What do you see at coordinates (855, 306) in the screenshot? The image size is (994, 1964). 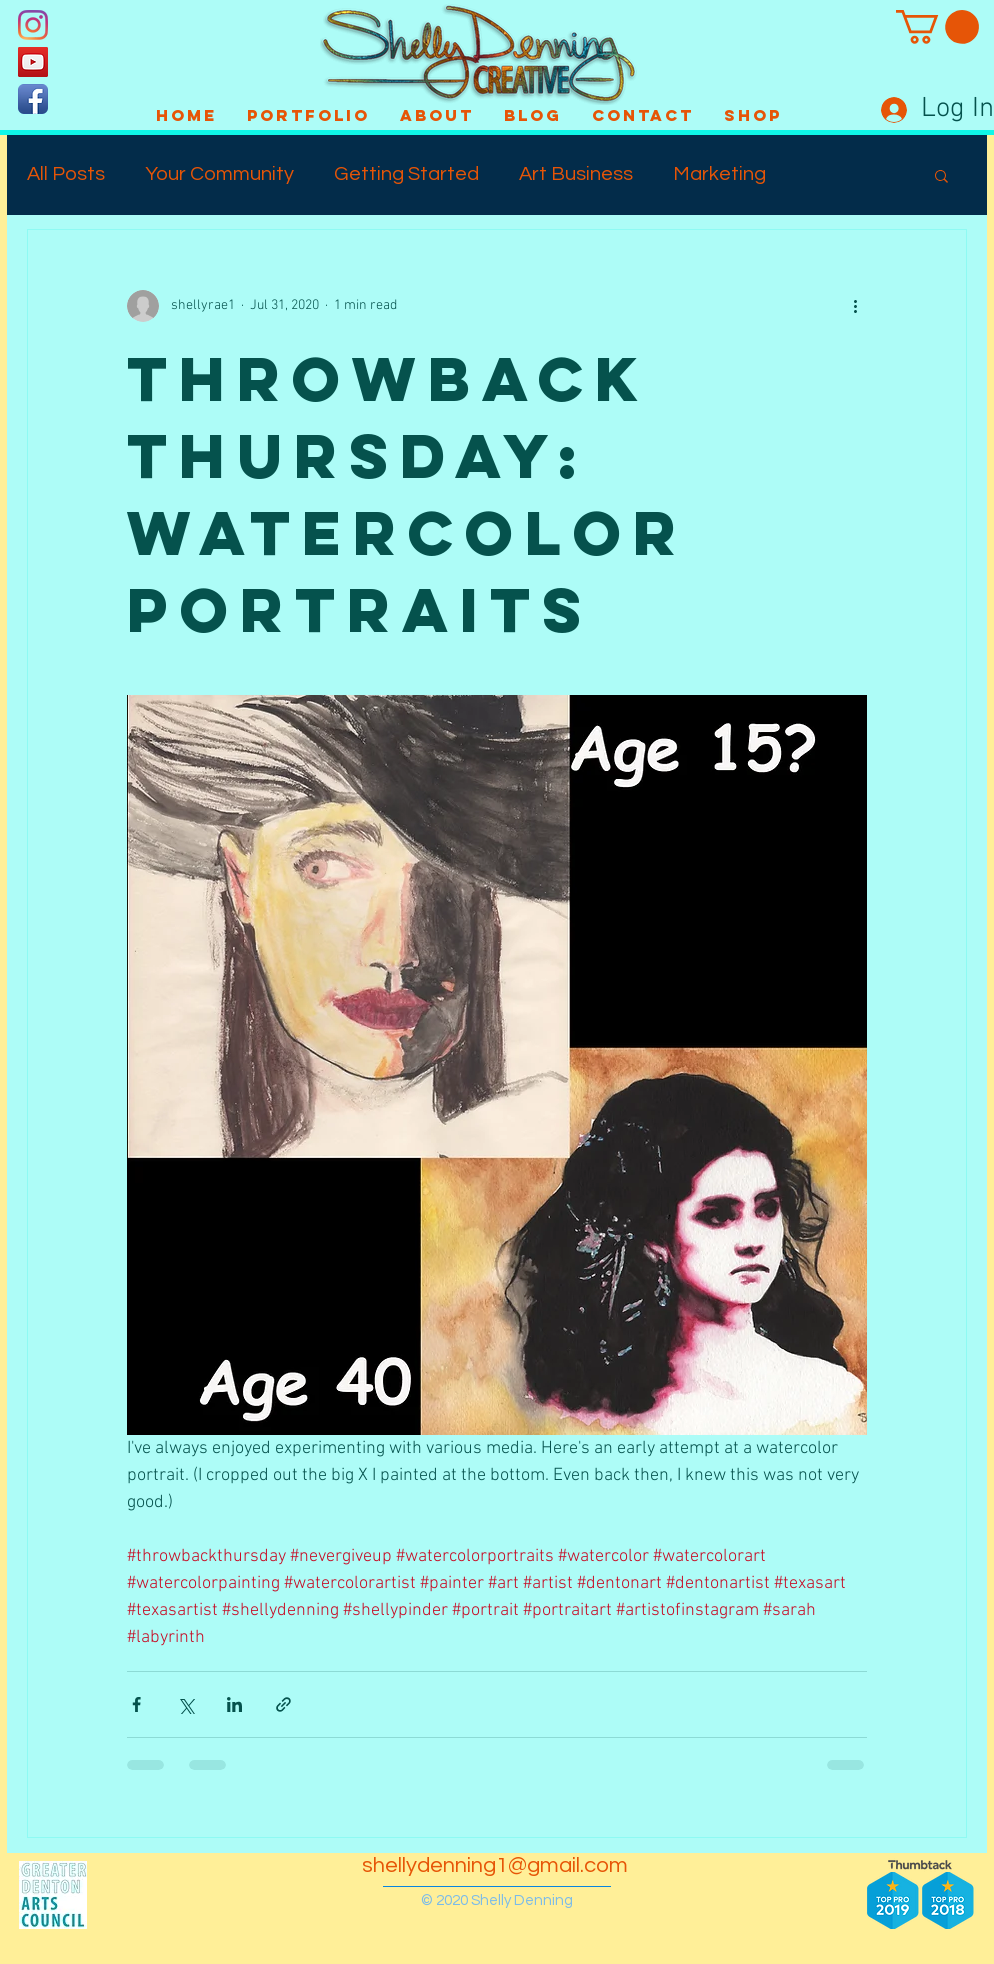 I see `[More actions]` at bounding box center [855, 306].